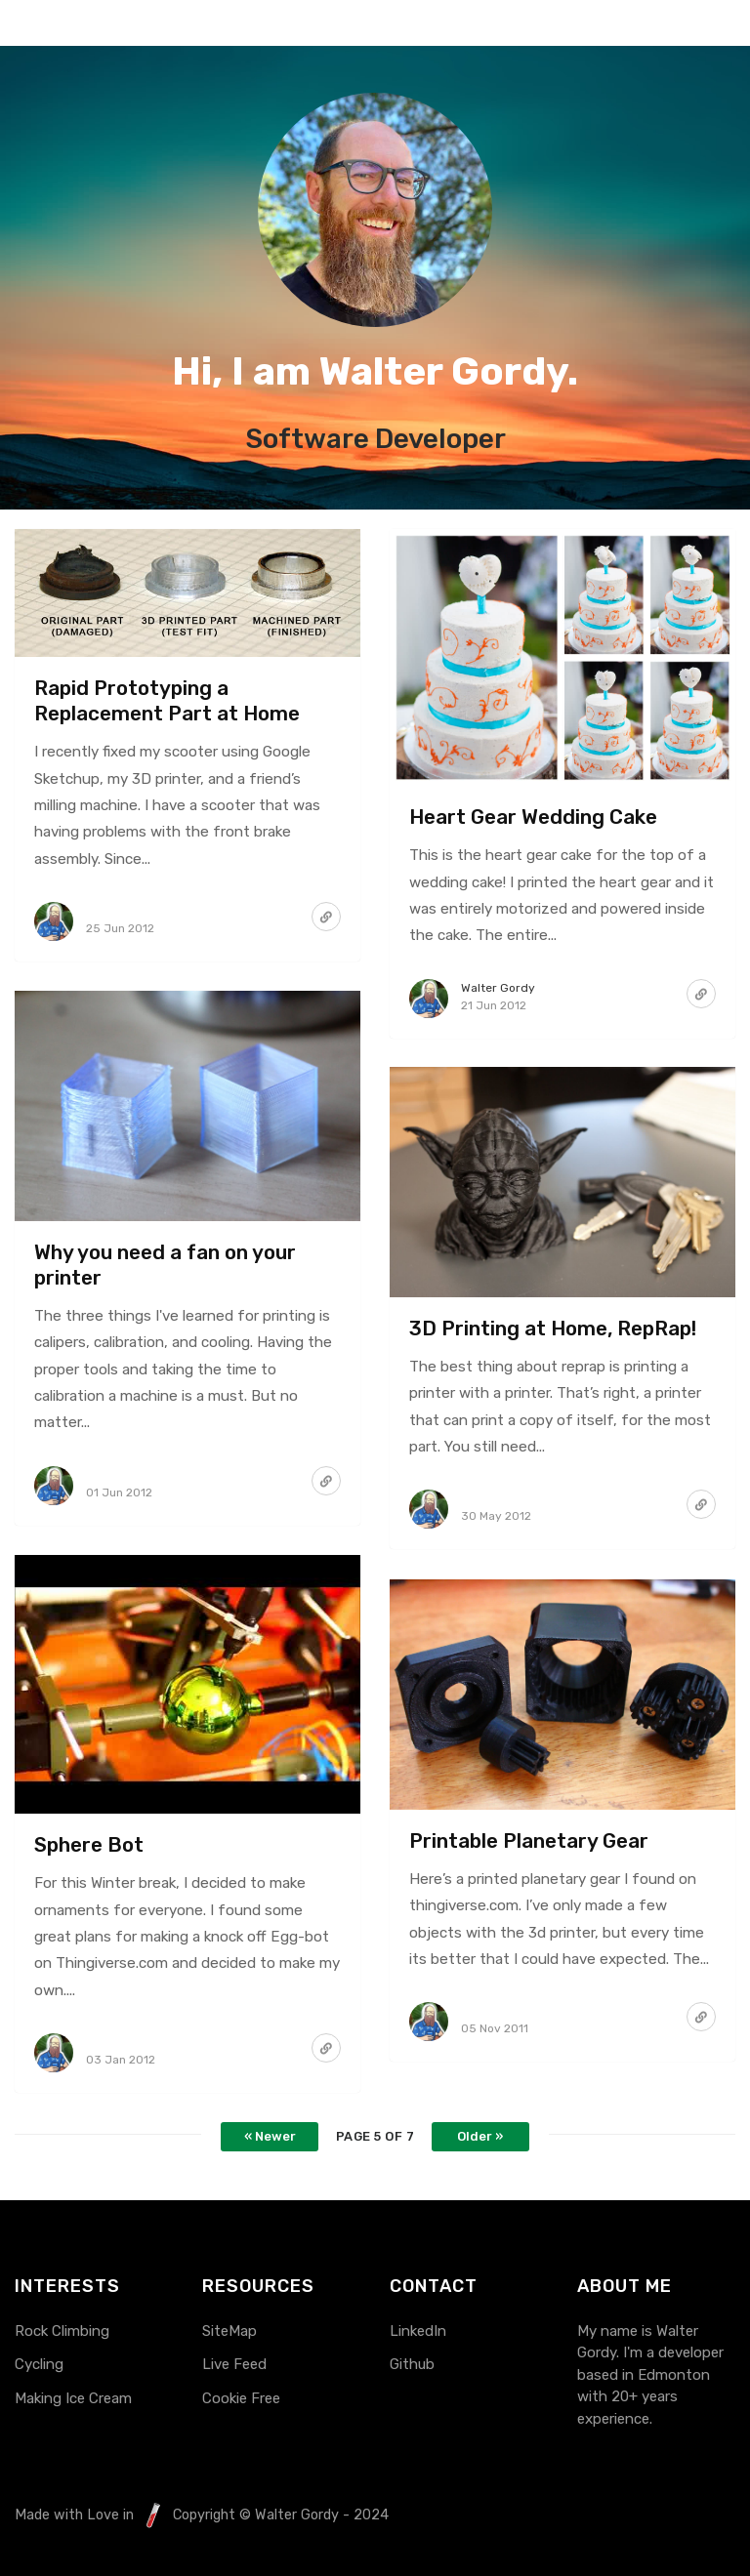  I want to click on Walter Gordy, so click(498, 988).